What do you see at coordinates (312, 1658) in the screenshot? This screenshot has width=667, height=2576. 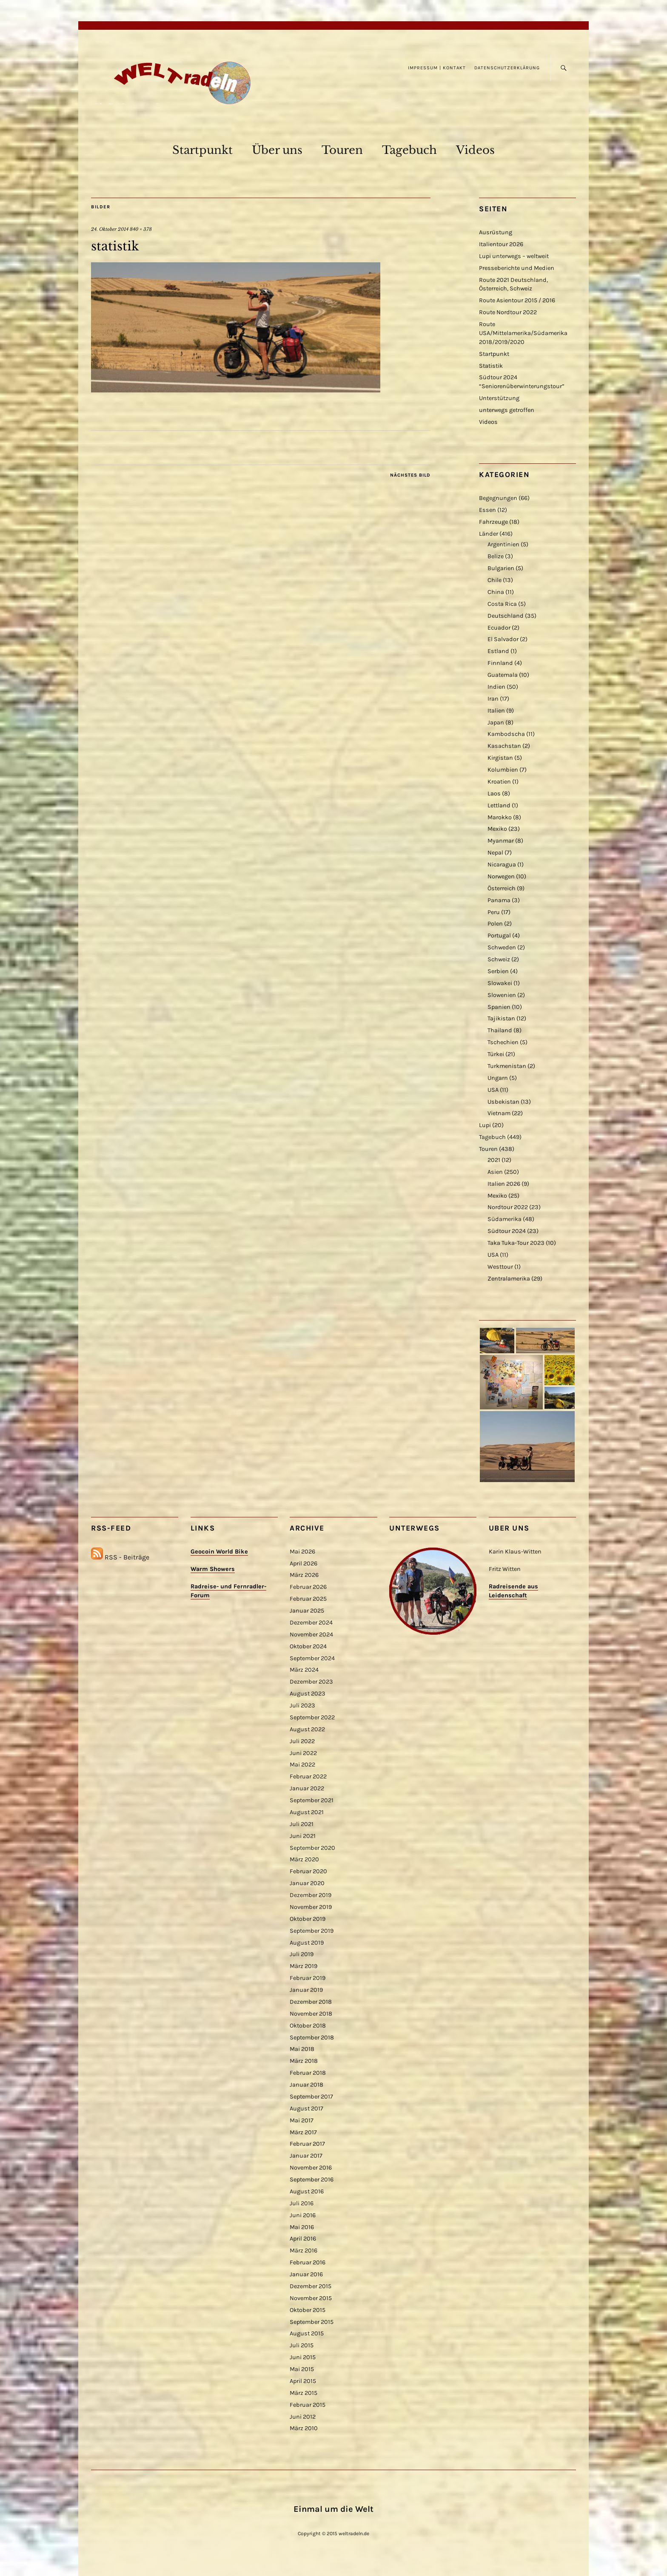 I see `September 2024` at bounding box center [312, 1658].